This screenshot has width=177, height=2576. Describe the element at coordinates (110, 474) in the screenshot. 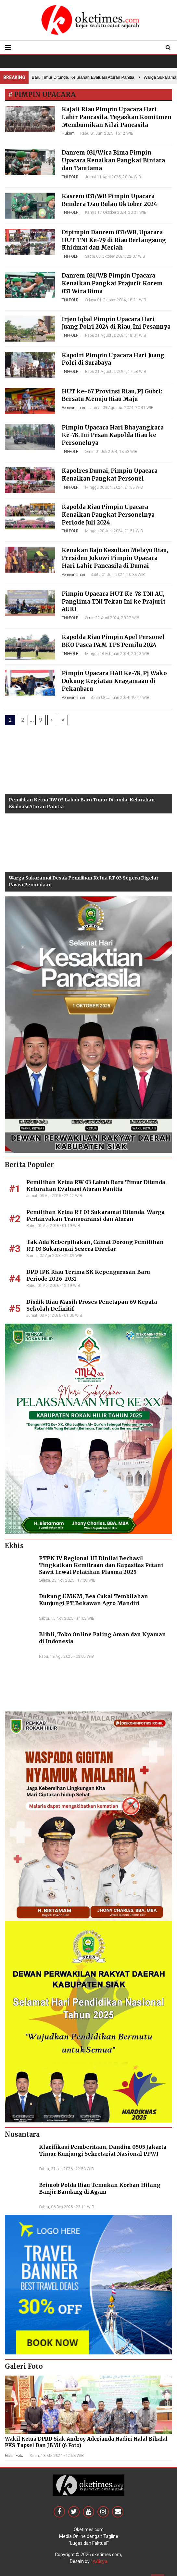

I see `Kapolres Dumai, Pimpin Upacara Kenaikan Pangkat Personel` at that location.